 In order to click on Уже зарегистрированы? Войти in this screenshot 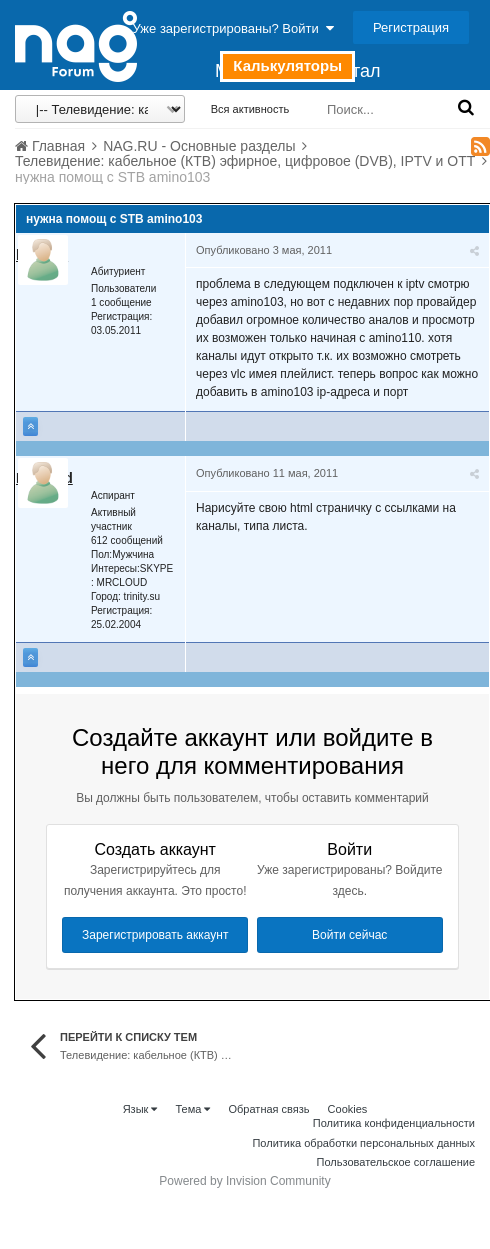, I will do `click(233, 28)`.